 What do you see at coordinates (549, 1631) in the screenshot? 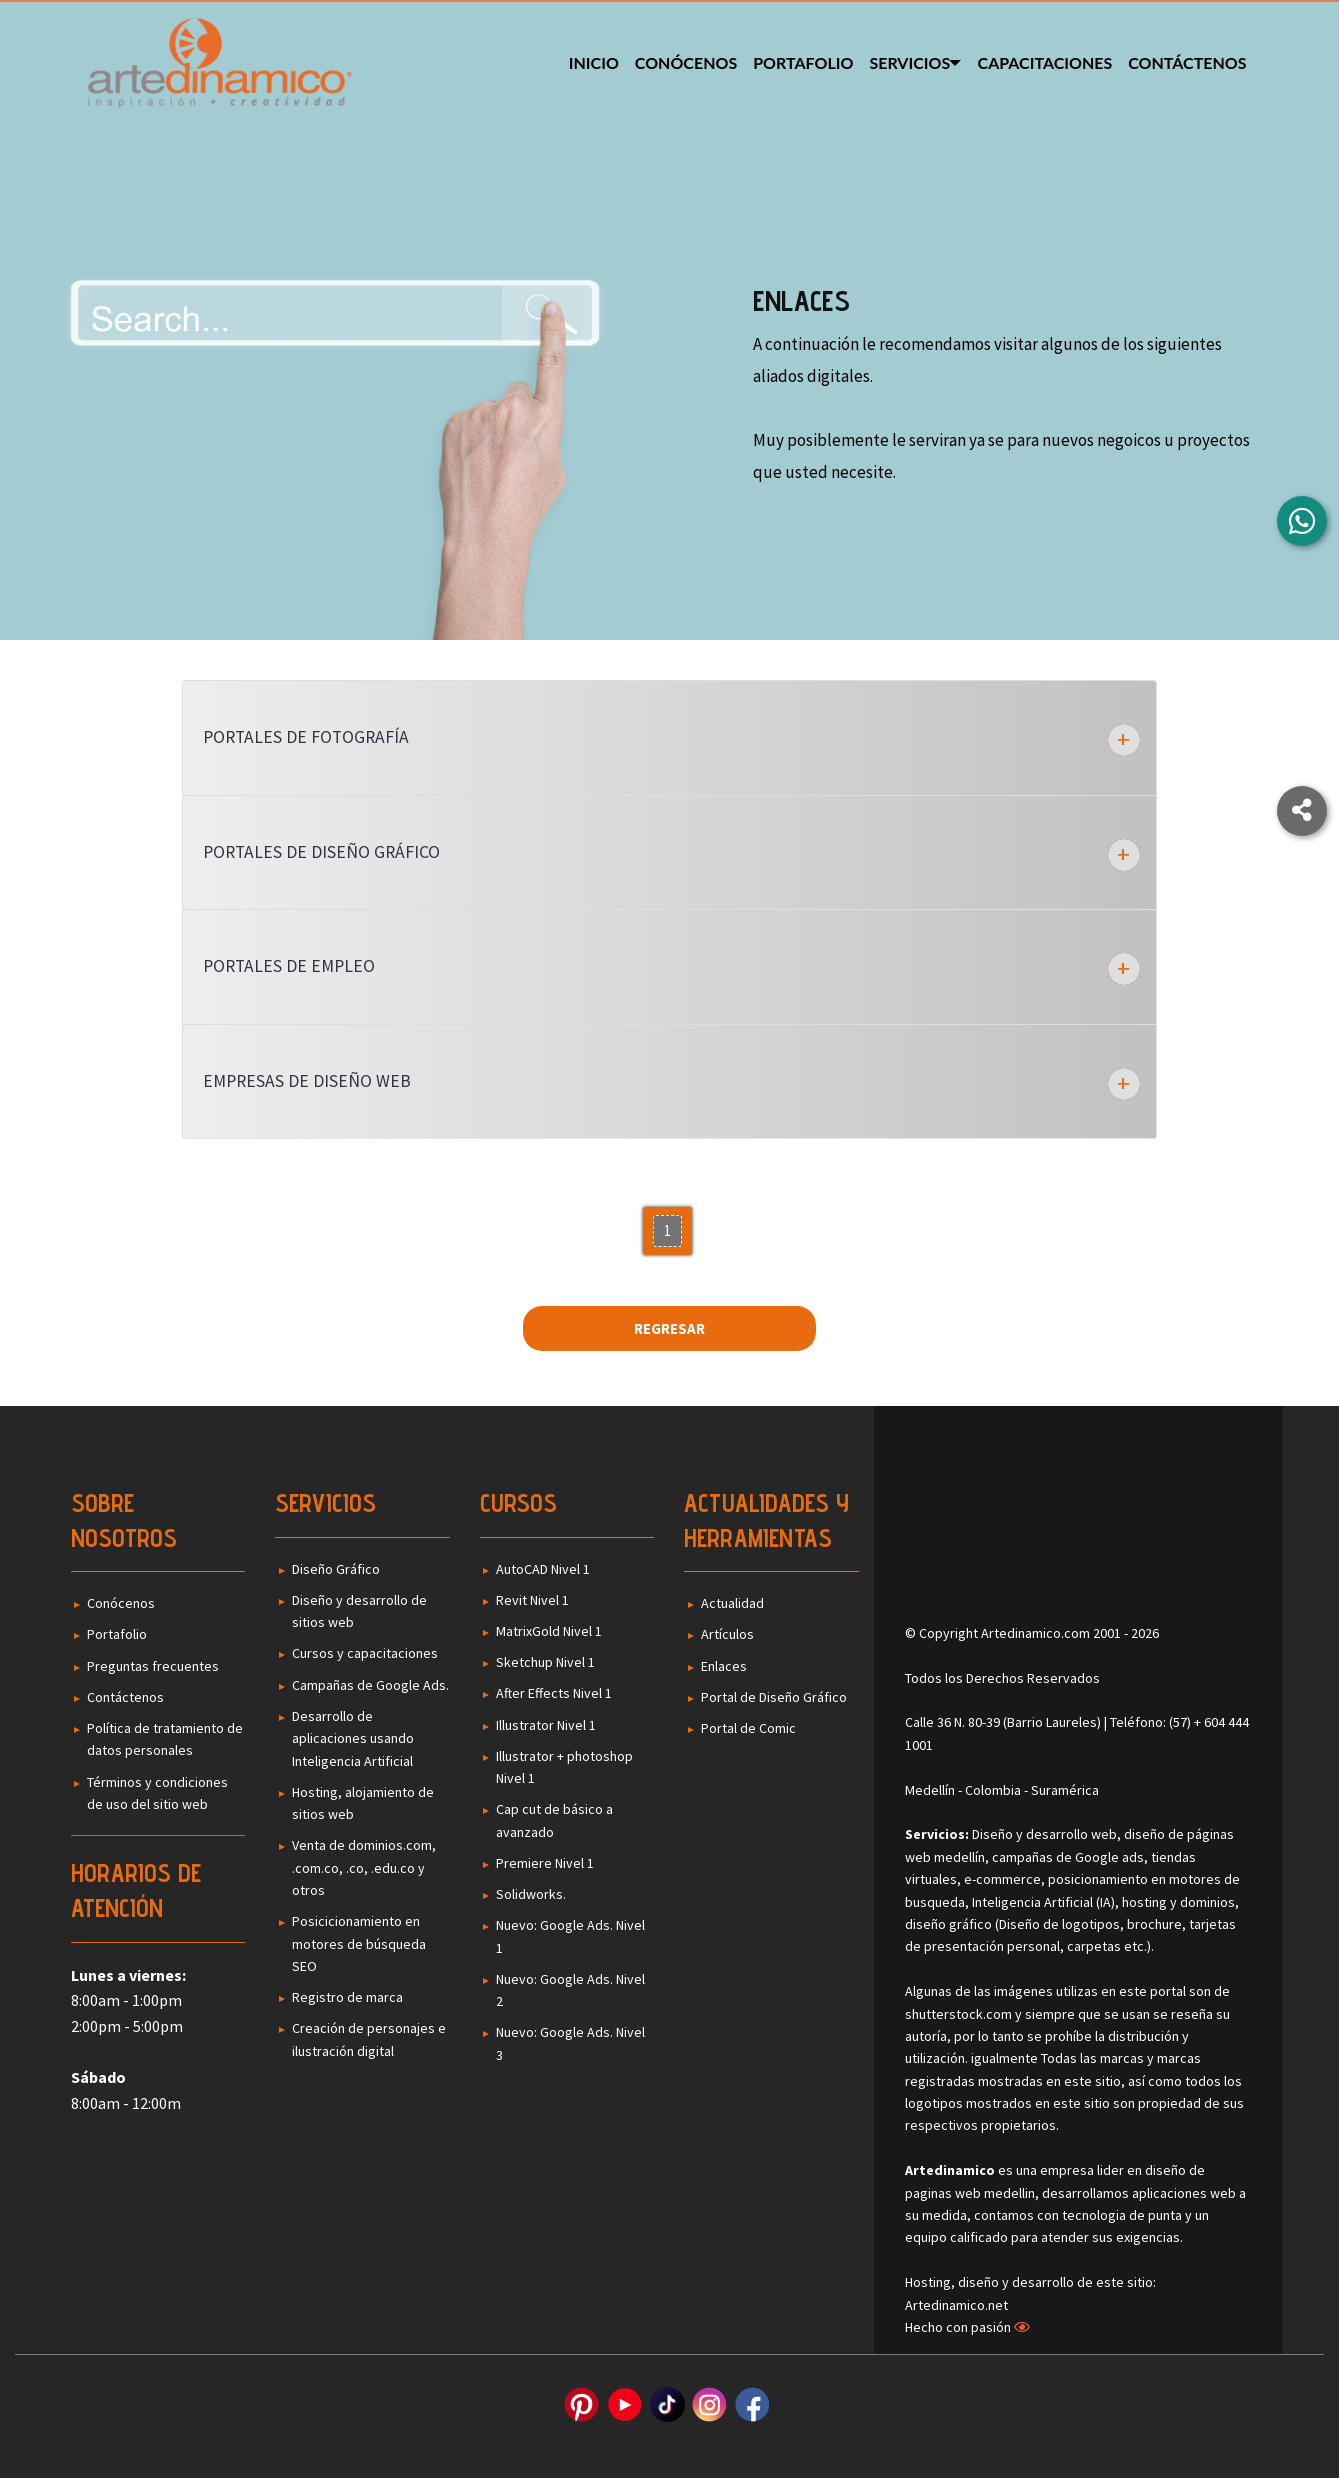
I see `MatrixGold Nivel 1` at bounding box center [549, 1631].